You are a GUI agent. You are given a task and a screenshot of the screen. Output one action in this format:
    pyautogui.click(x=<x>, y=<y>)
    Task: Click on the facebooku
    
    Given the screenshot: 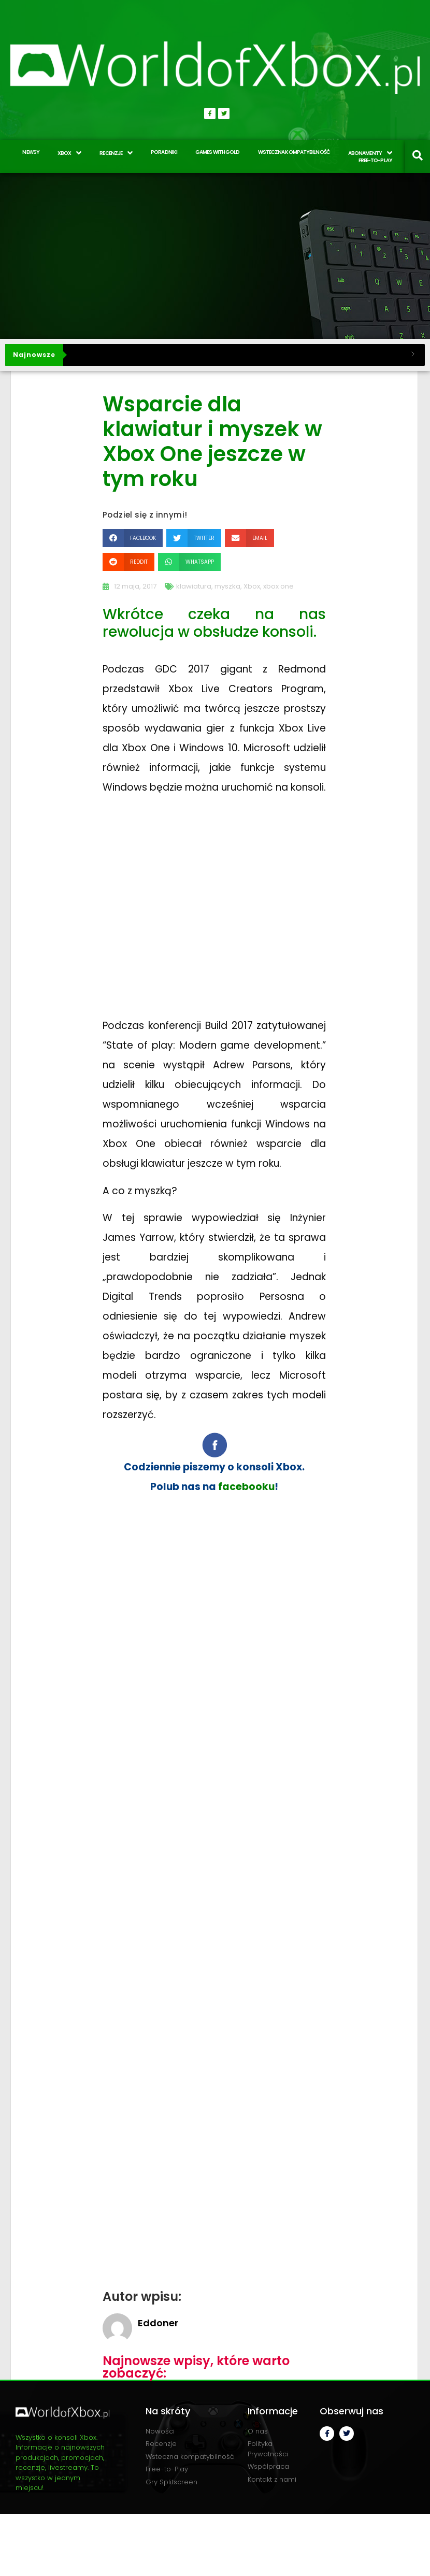 What is the action you would take?
    pyautogui.click(x=246, y=1487)
    